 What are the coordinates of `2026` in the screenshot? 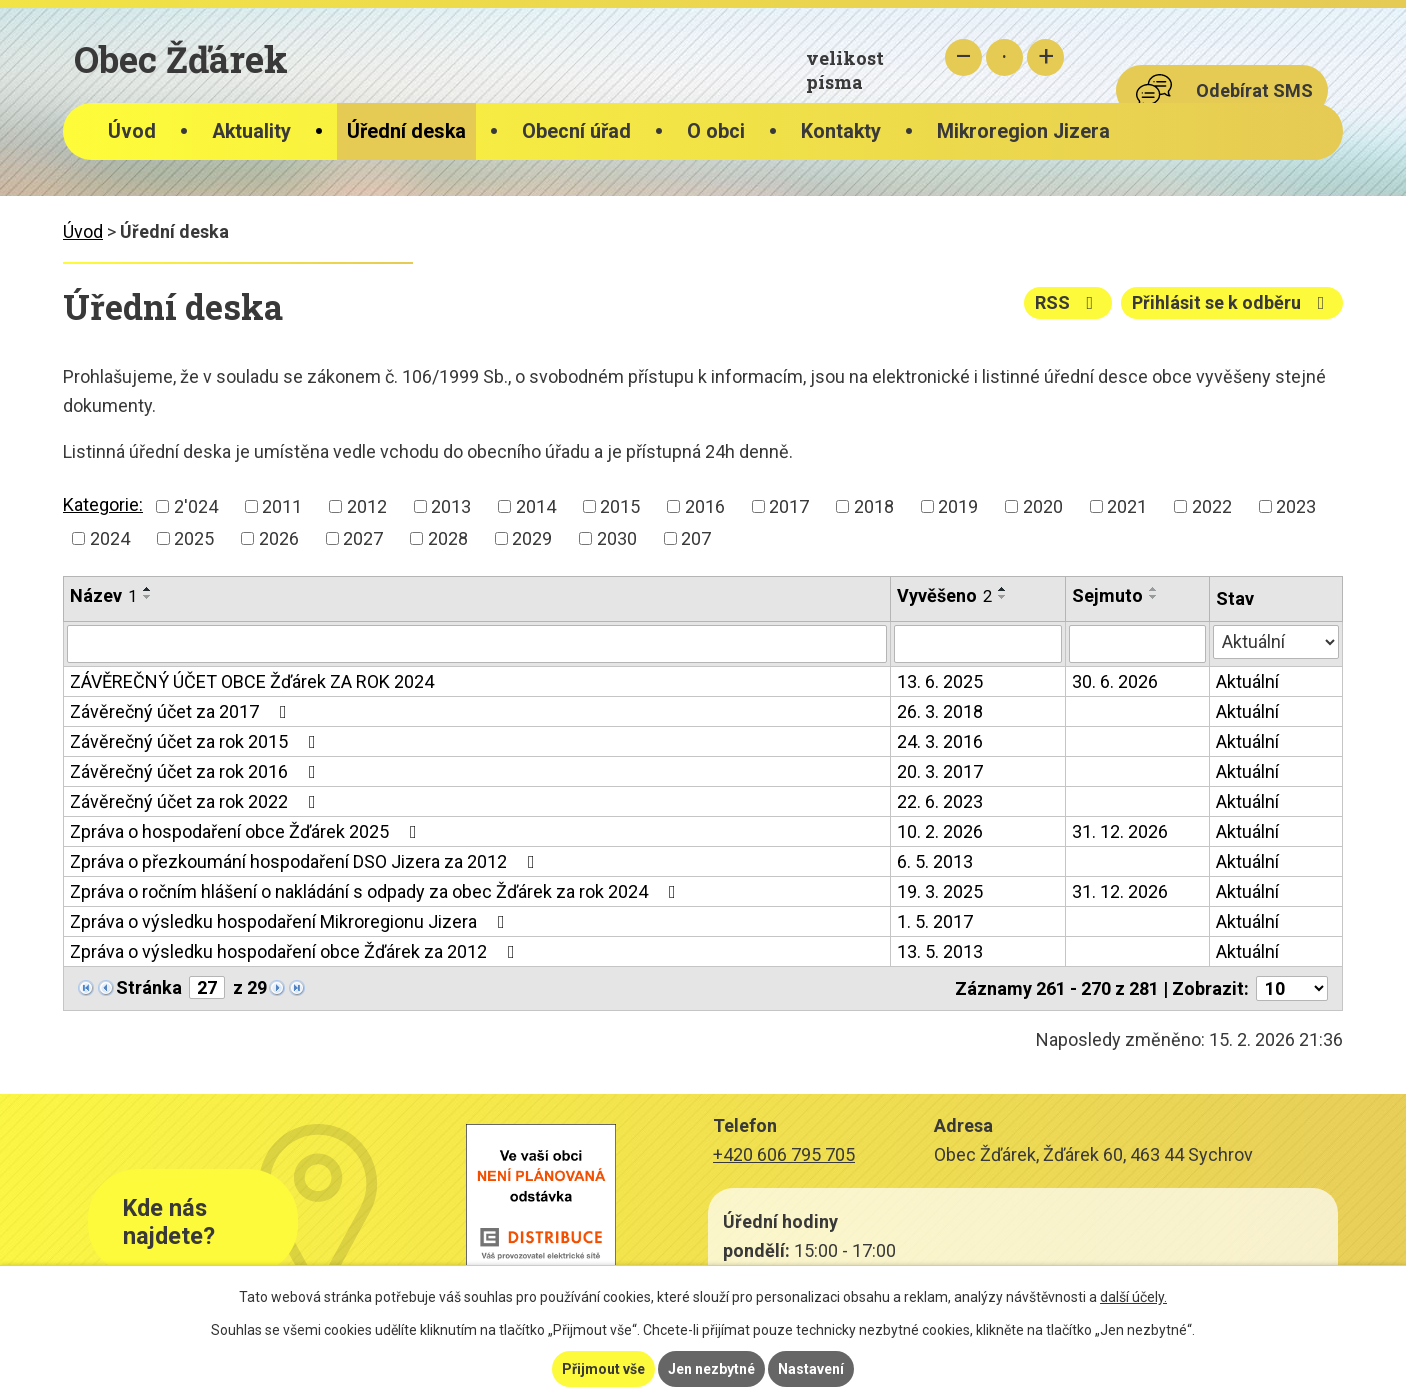 It's located at (279, 538).